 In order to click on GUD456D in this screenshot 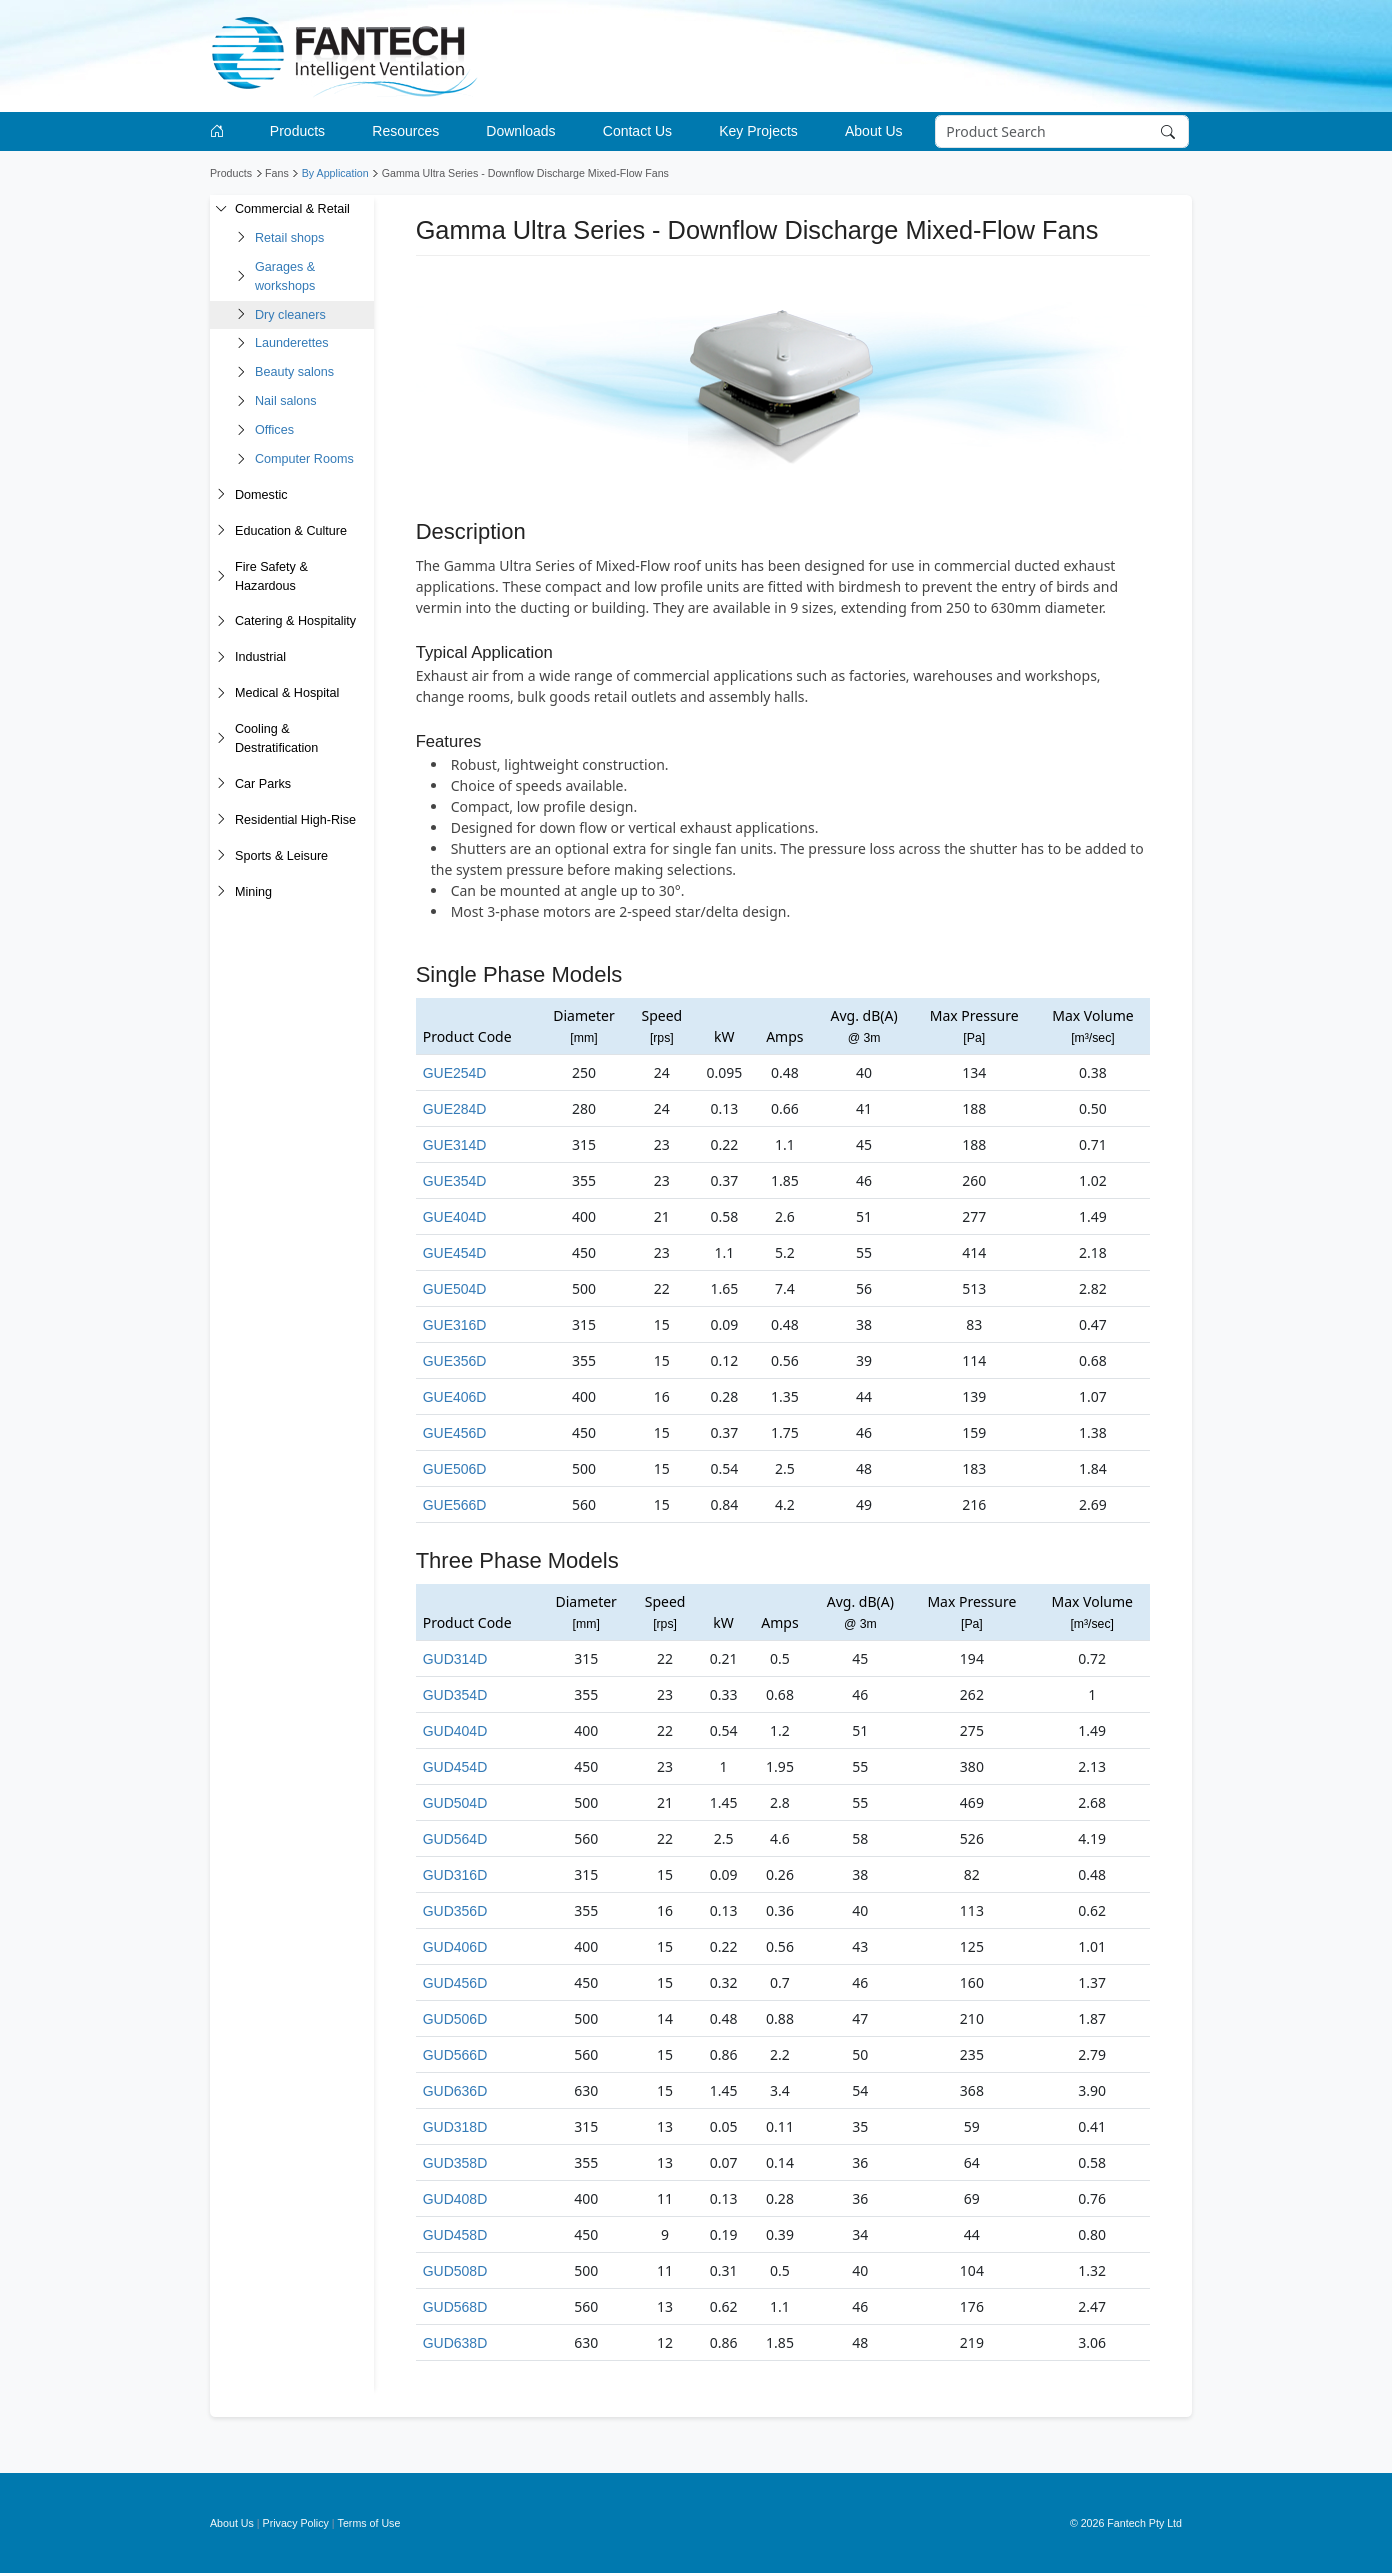, I will do `click(455, 1983)`.